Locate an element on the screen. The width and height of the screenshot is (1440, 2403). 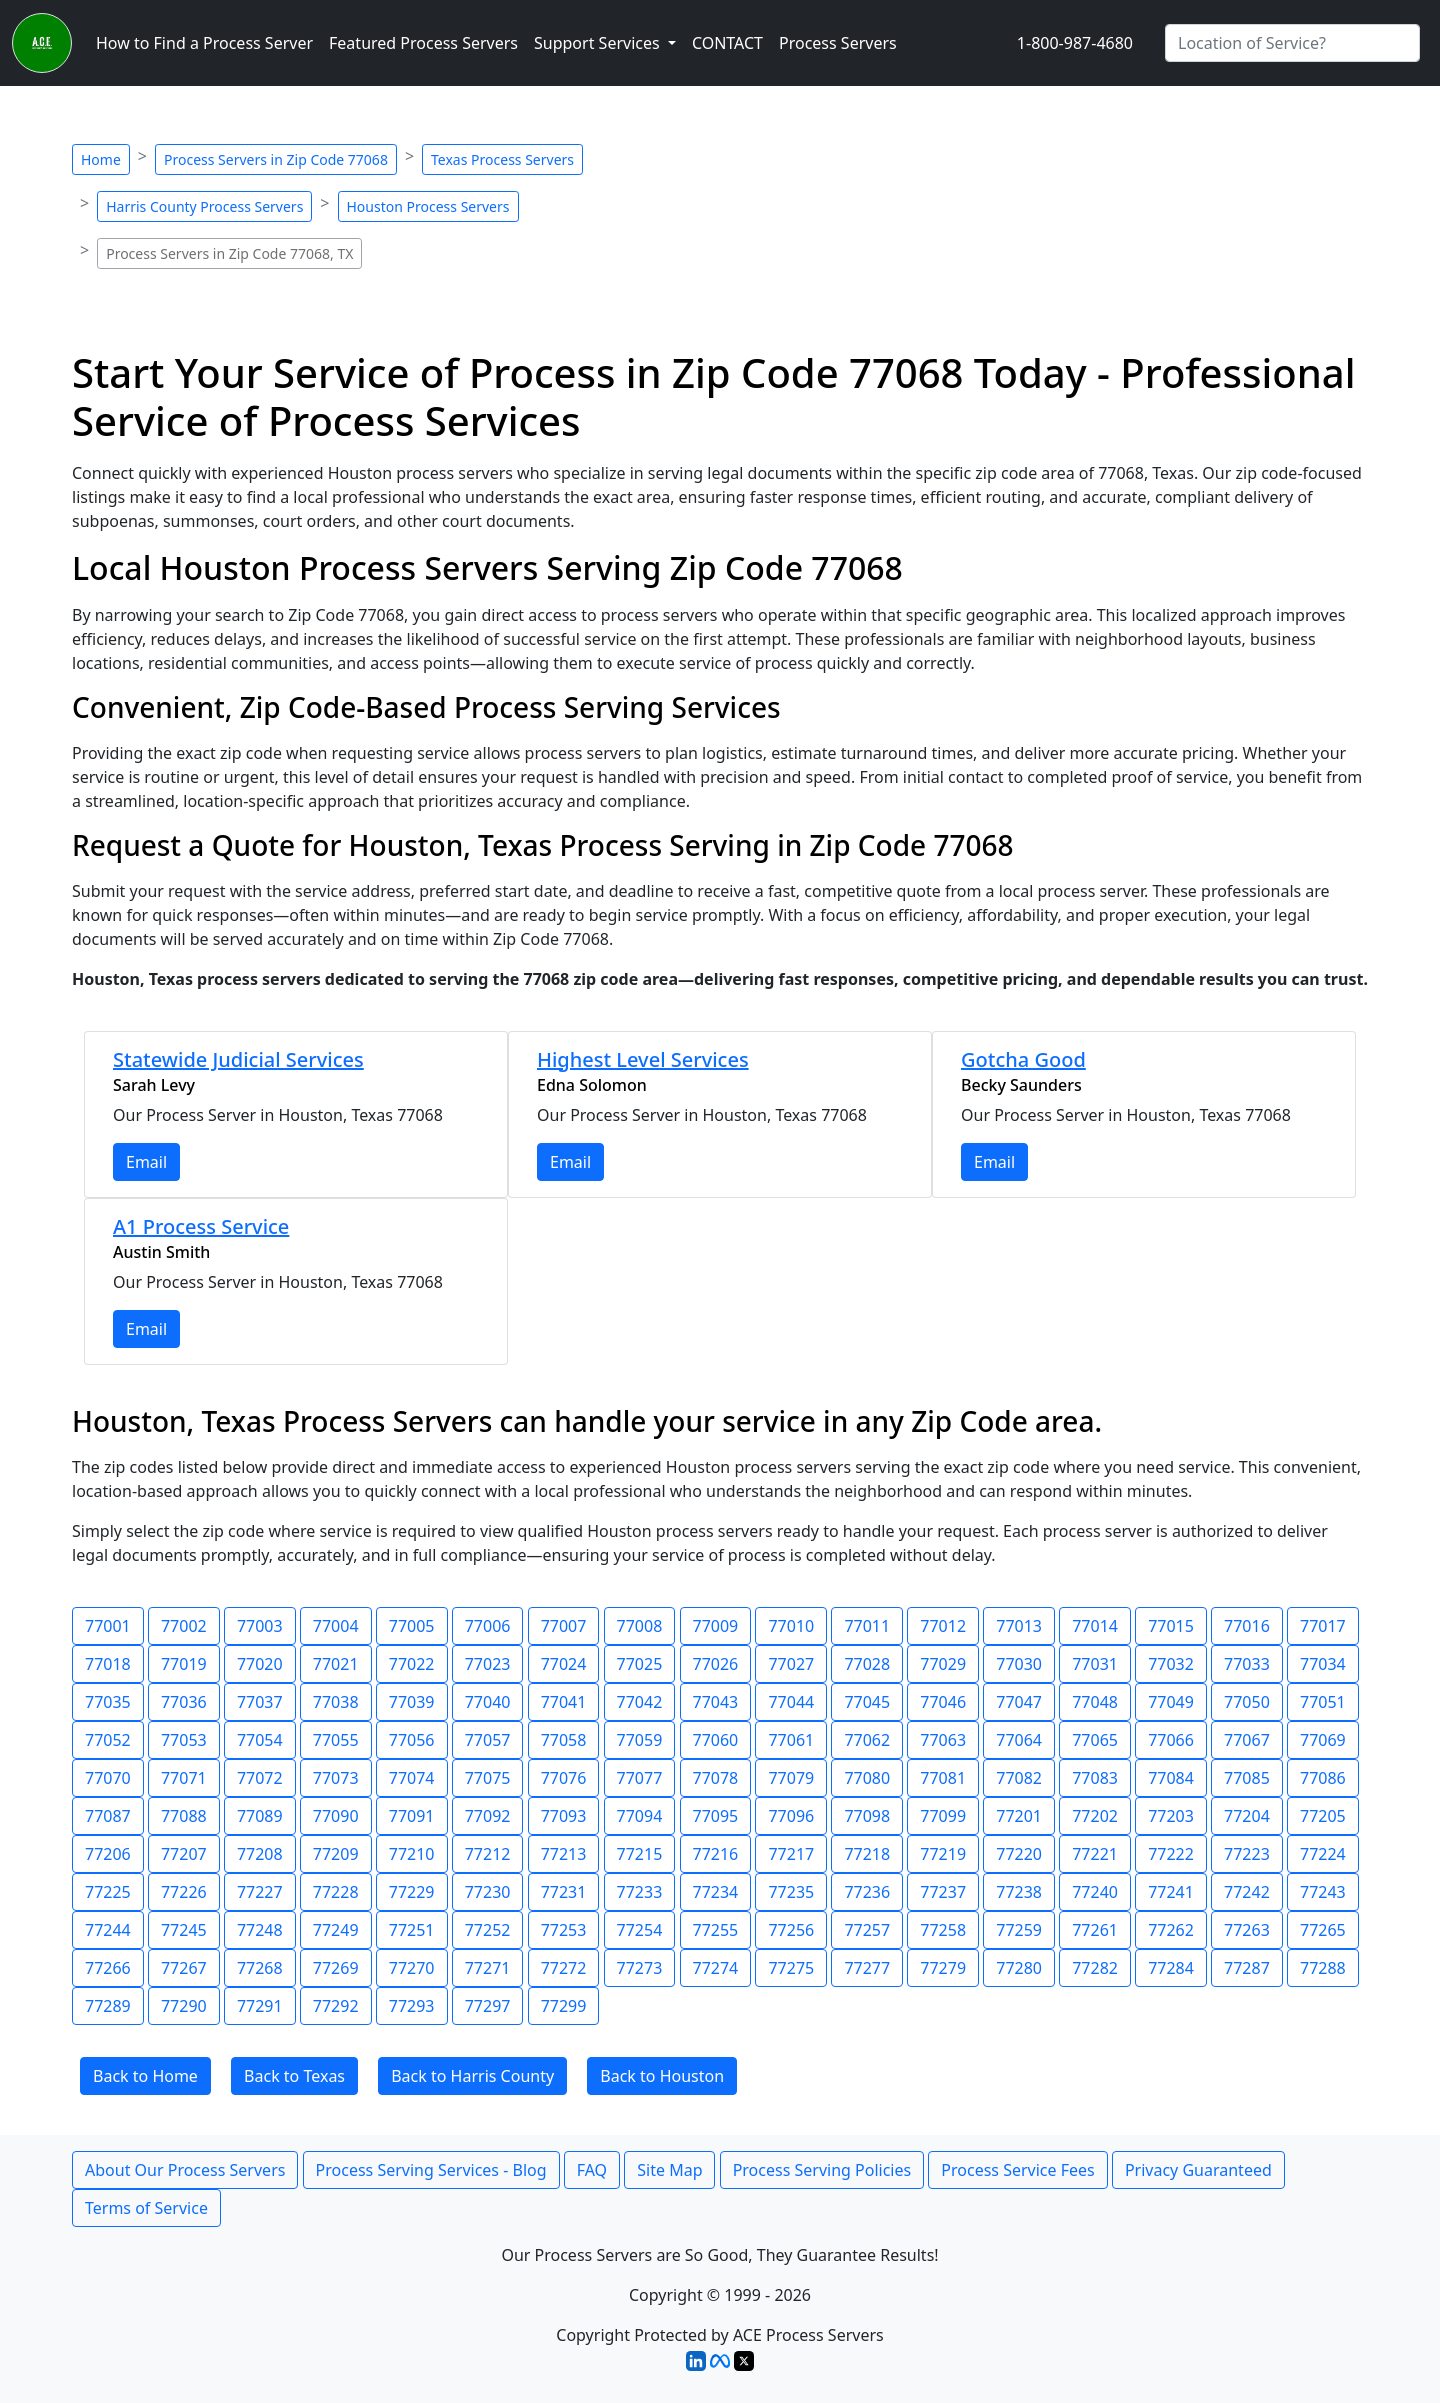
77240 is located at coordinates (1095, 1892).